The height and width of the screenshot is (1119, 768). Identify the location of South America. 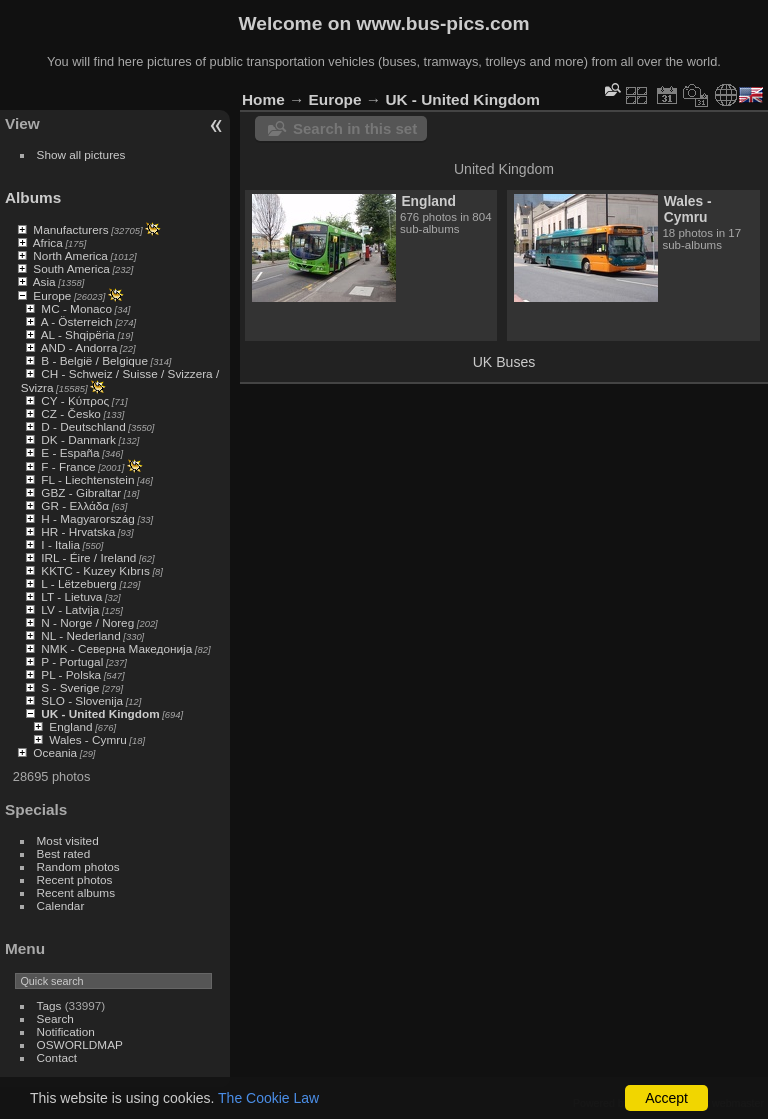
(71, 268).